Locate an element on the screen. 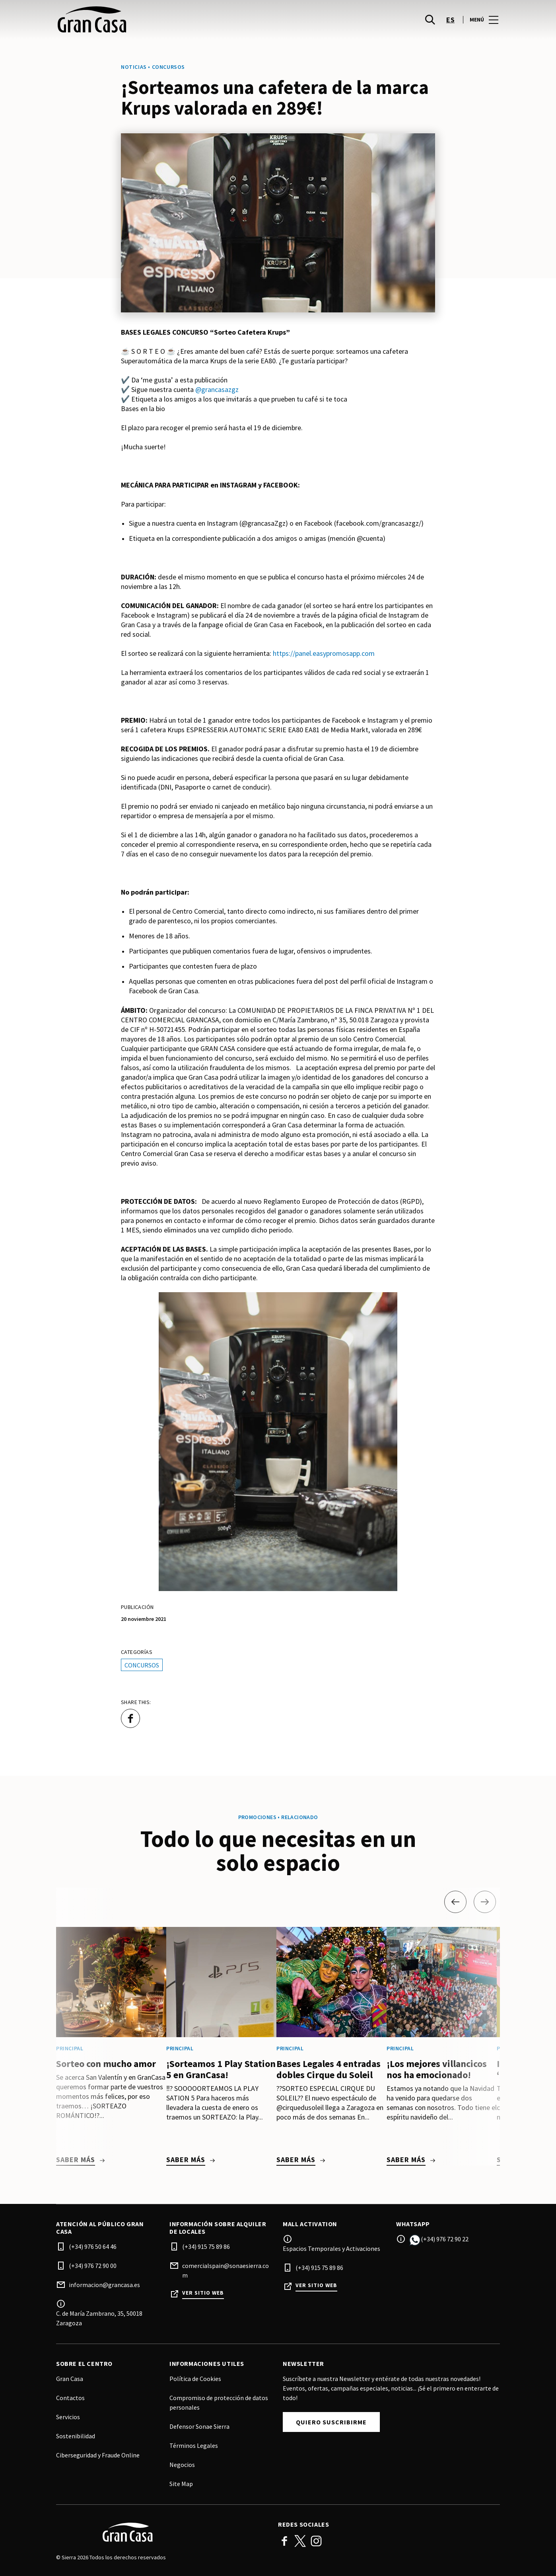  https://panel.easypromosapp.com is located at coordinates (324, 653).